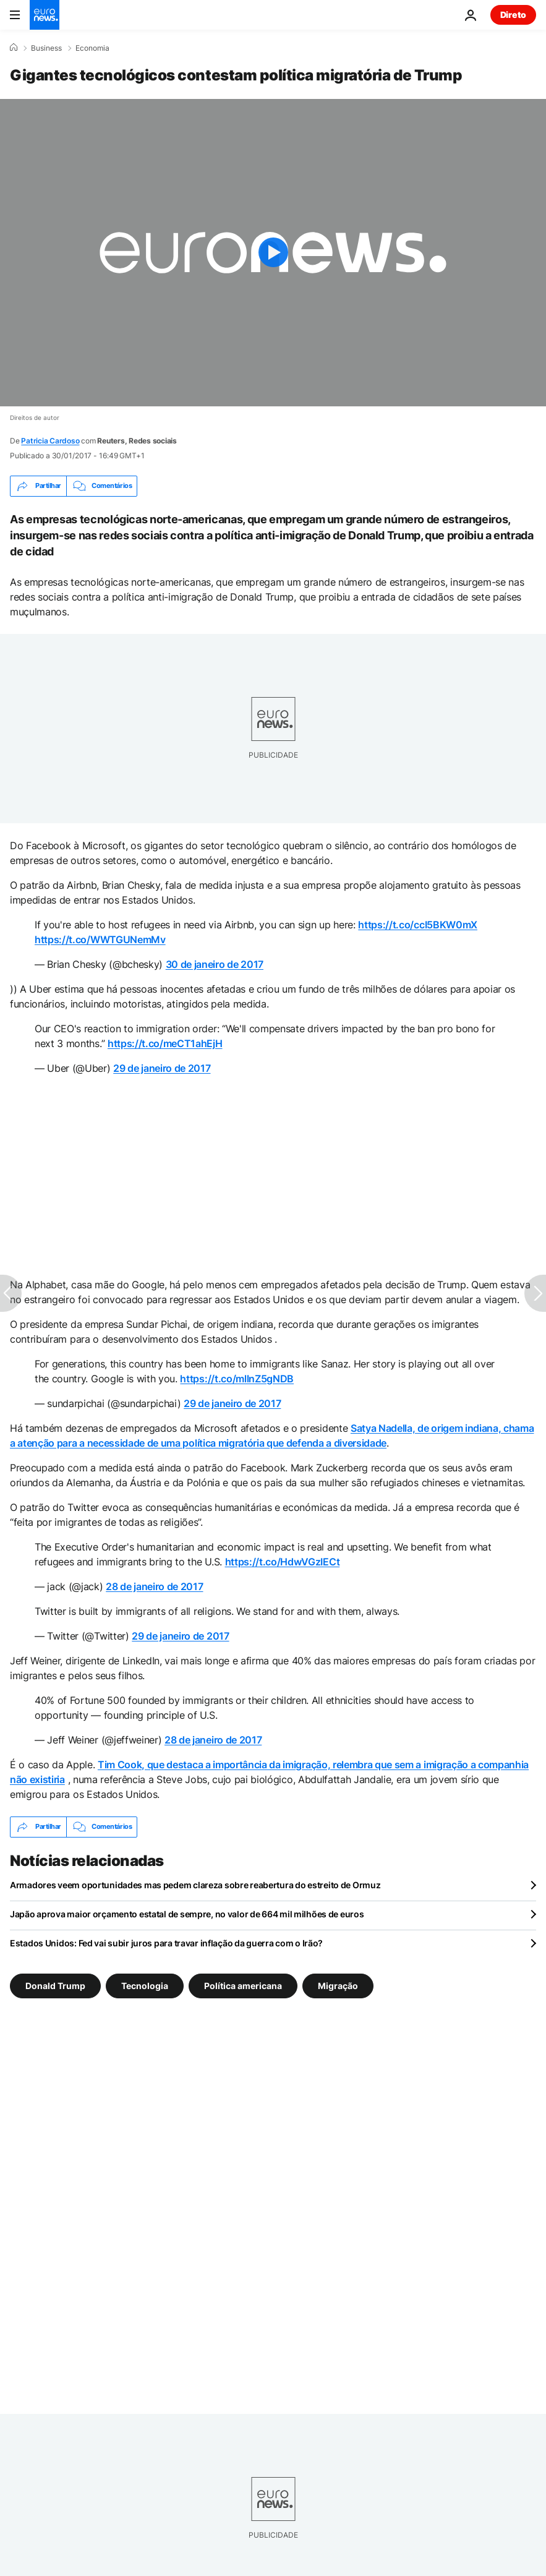  I want to click on Tecnologia [Veja mais artigos da tag Tecnologia], so click(144, 1985).